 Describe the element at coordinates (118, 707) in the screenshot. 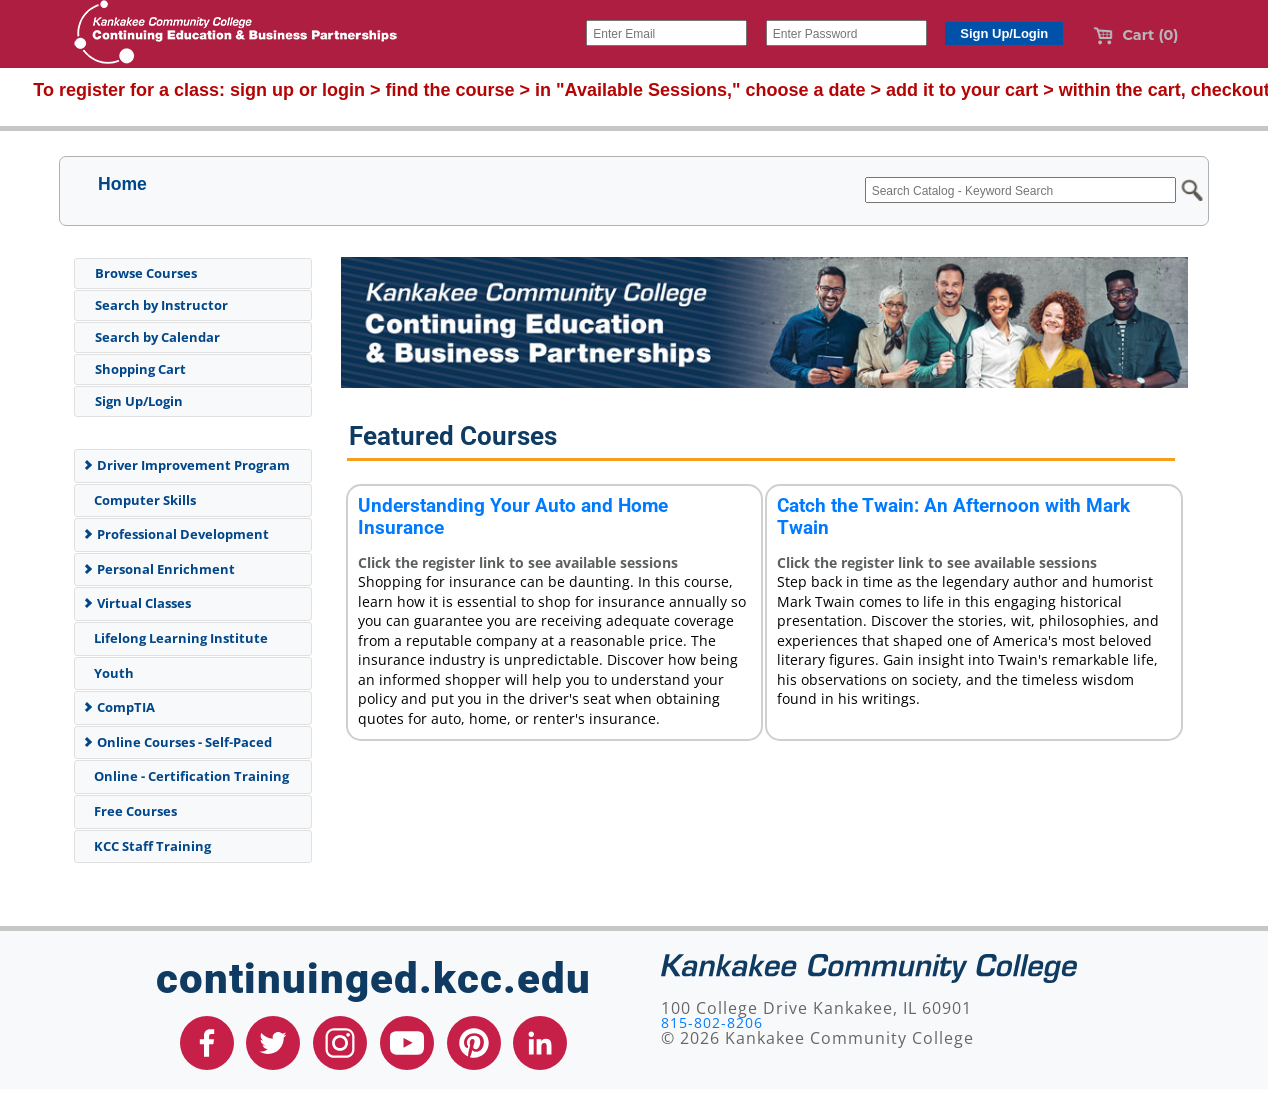

I see `CompTIA` at that location.